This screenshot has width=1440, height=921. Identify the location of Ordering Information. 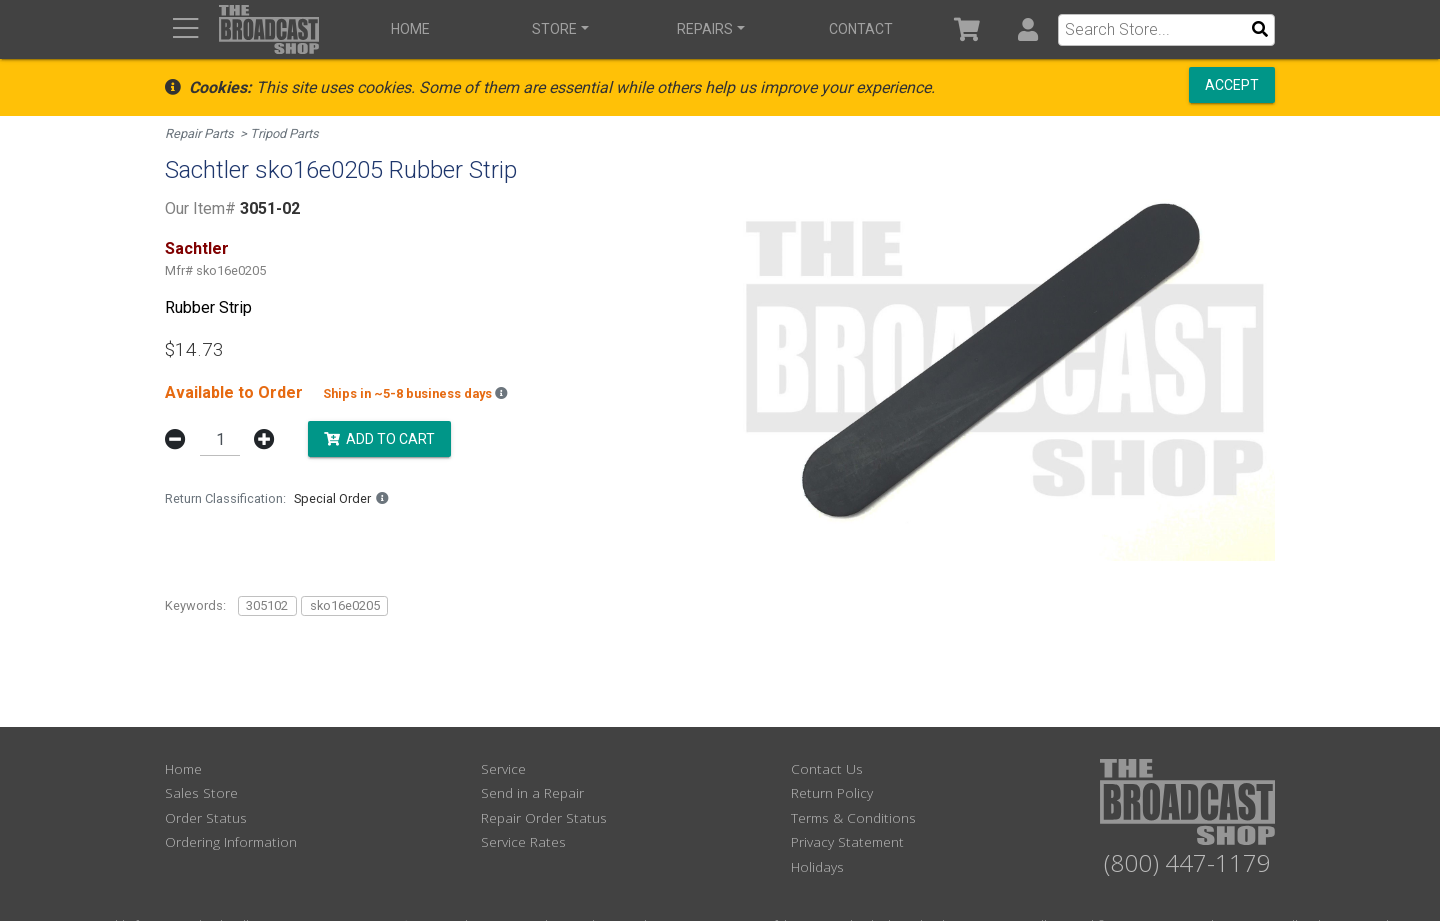
(231, 841).